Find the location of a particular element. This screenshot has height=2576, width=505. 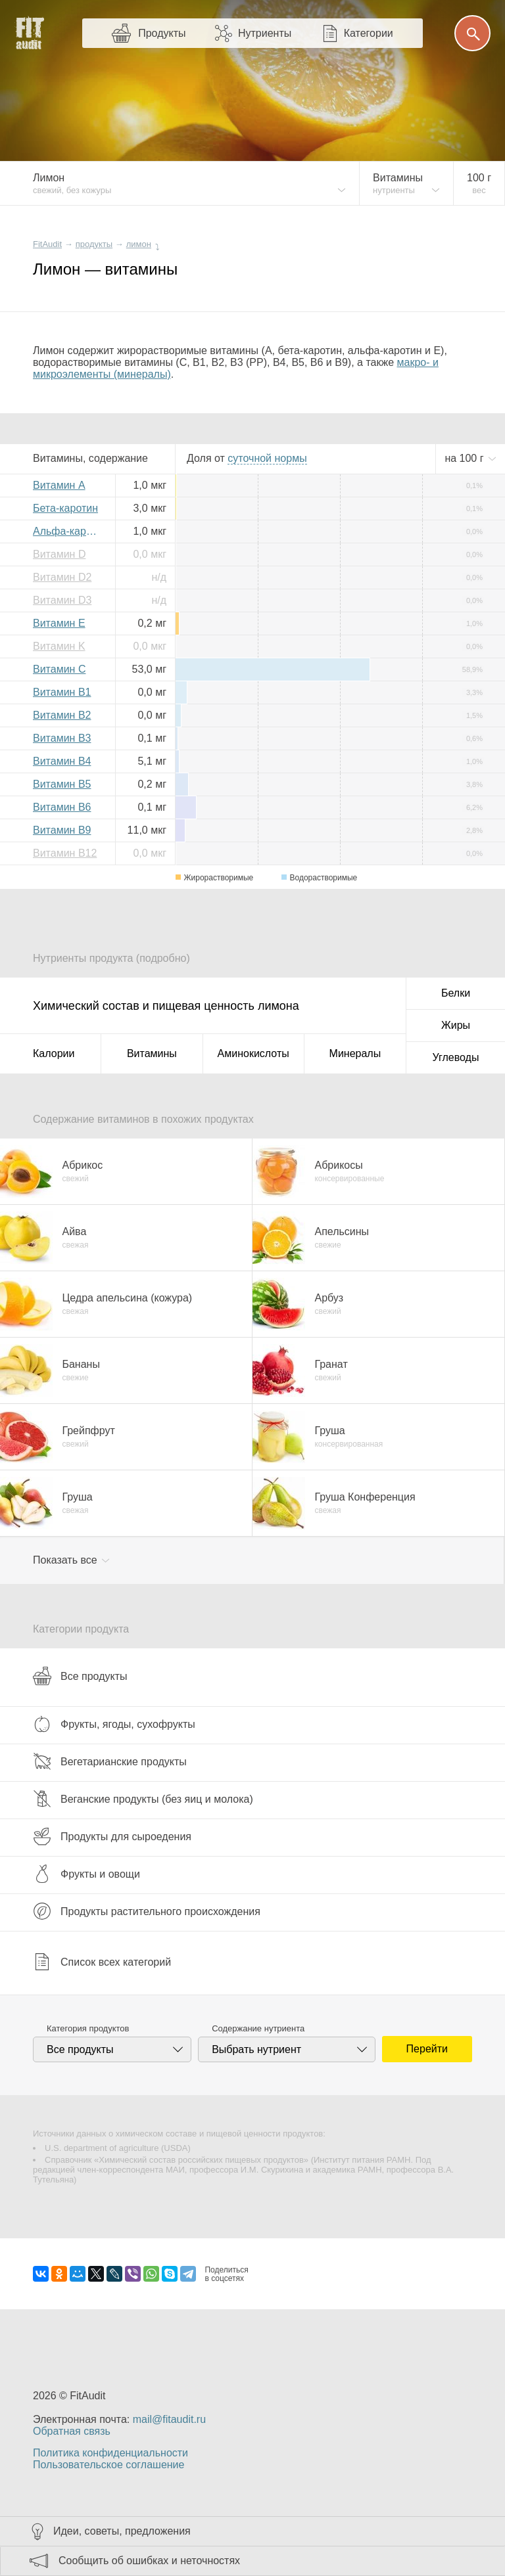

нормы is located at coordinates (267, 458).